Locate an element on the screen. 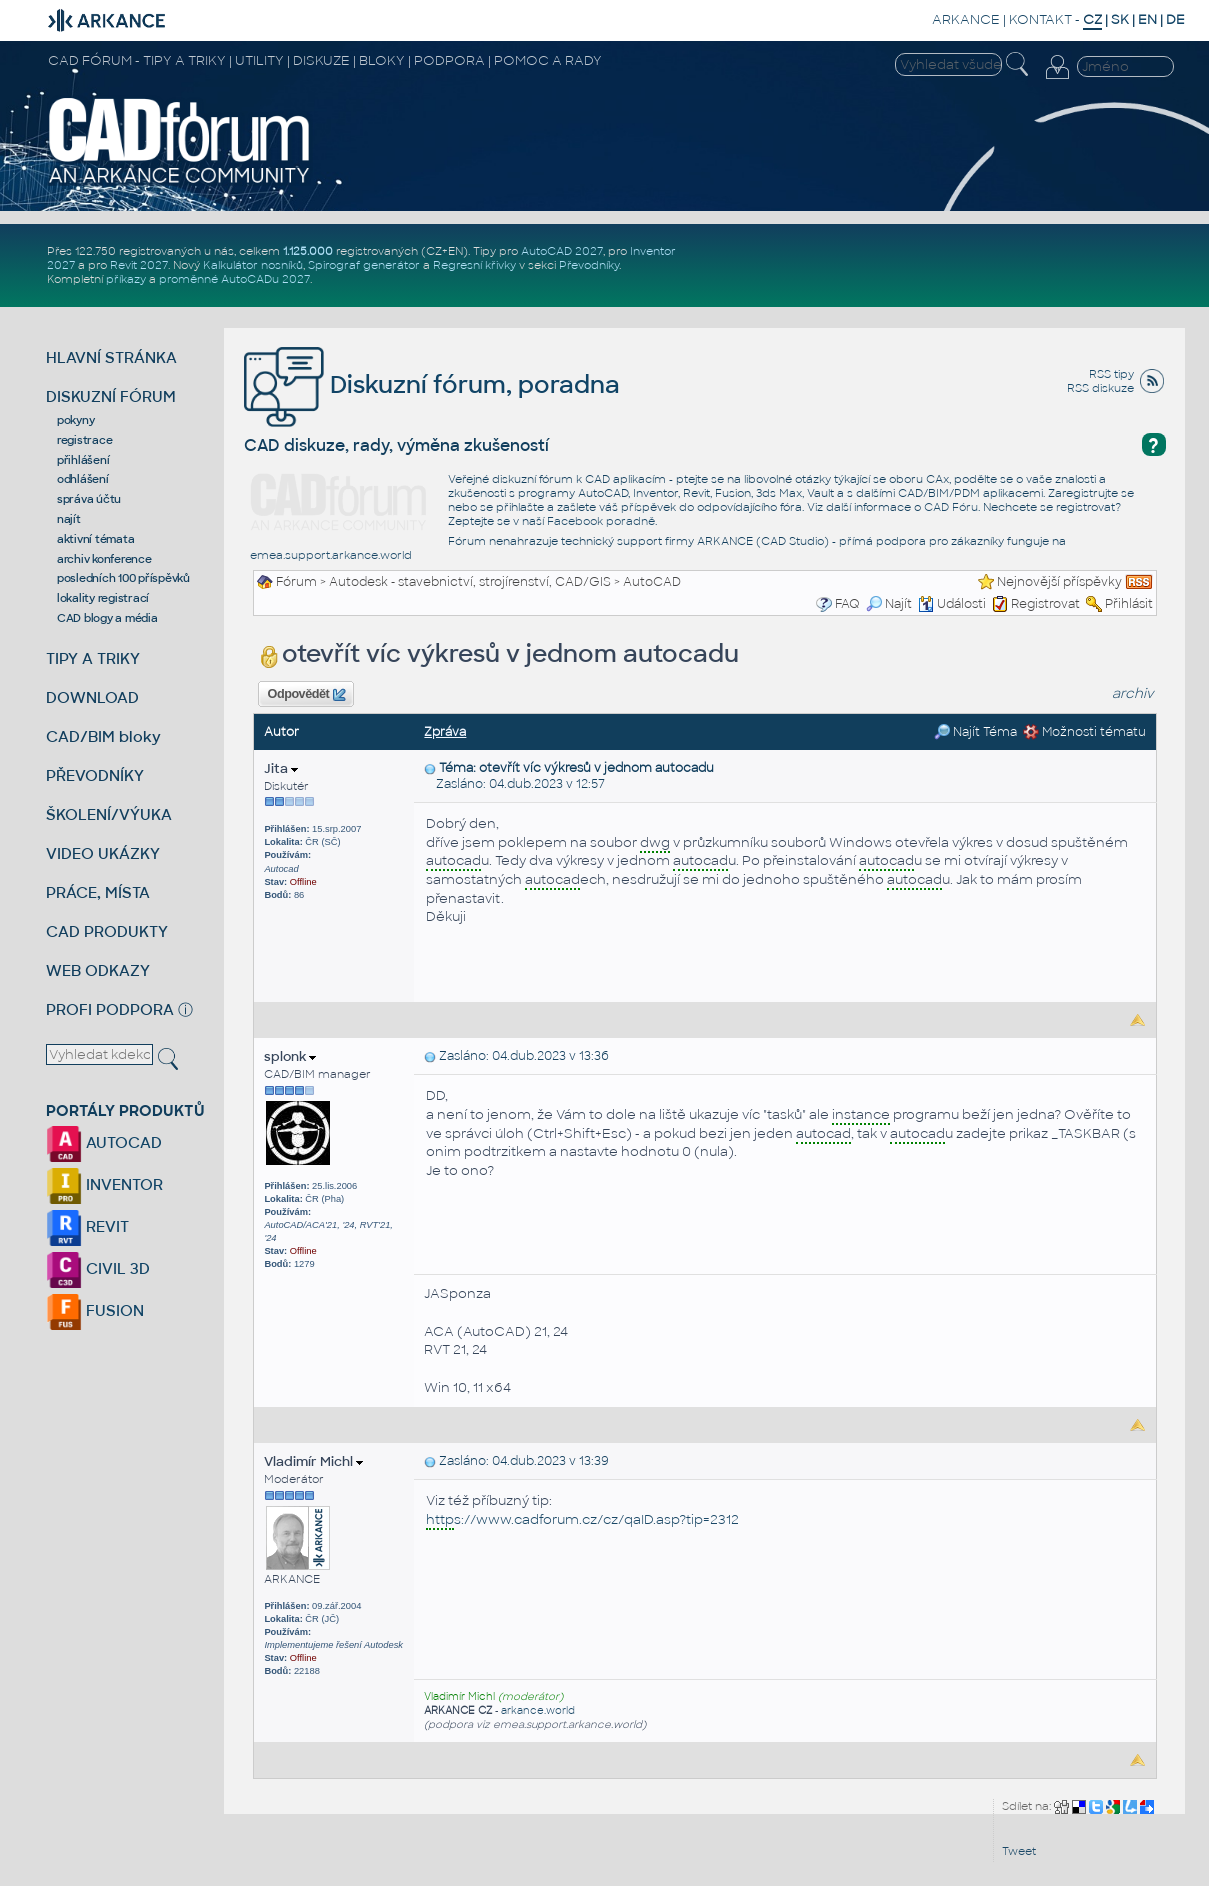 Image resolution: width=1209 pixels, height=1886 pixels. Spirograf generátor is located at coordinates (364, 265).